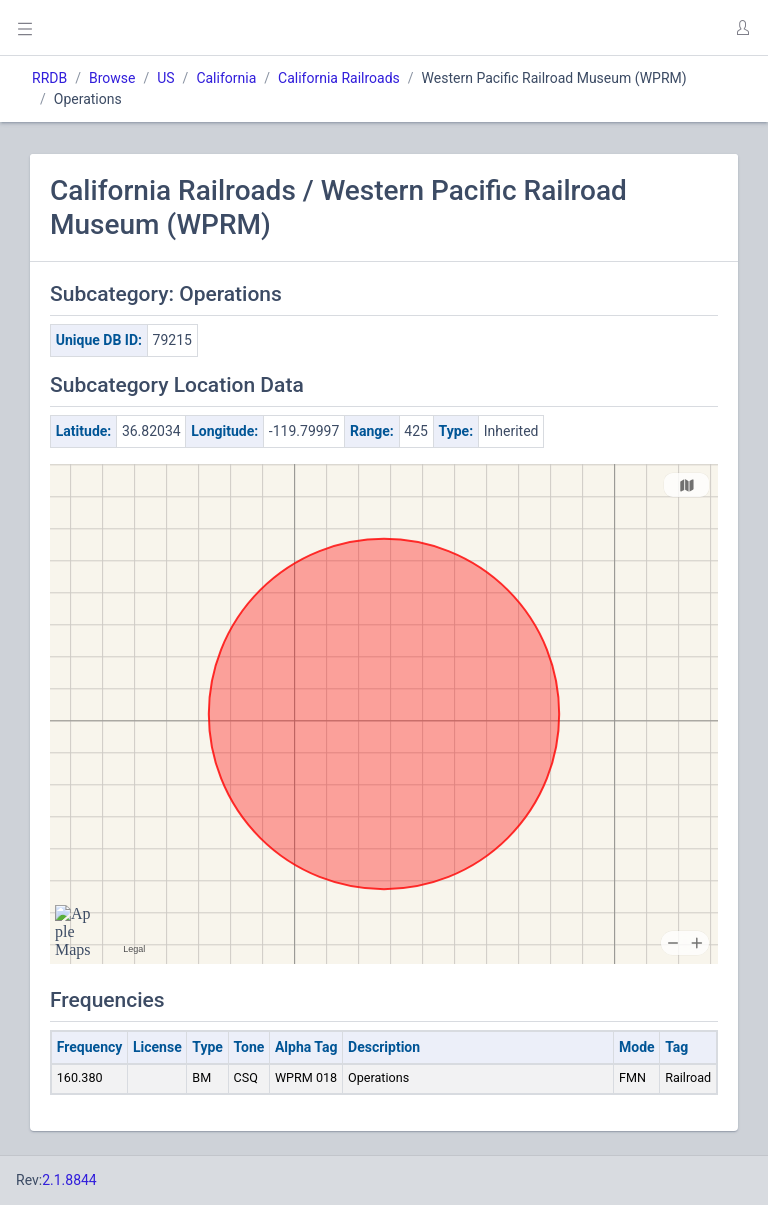 Image resolution: width=768 pixels, height=1205 pixels. Describe the element at coordinates (69, 1180) in the screenshot. I see `2.1.8844` at that location.